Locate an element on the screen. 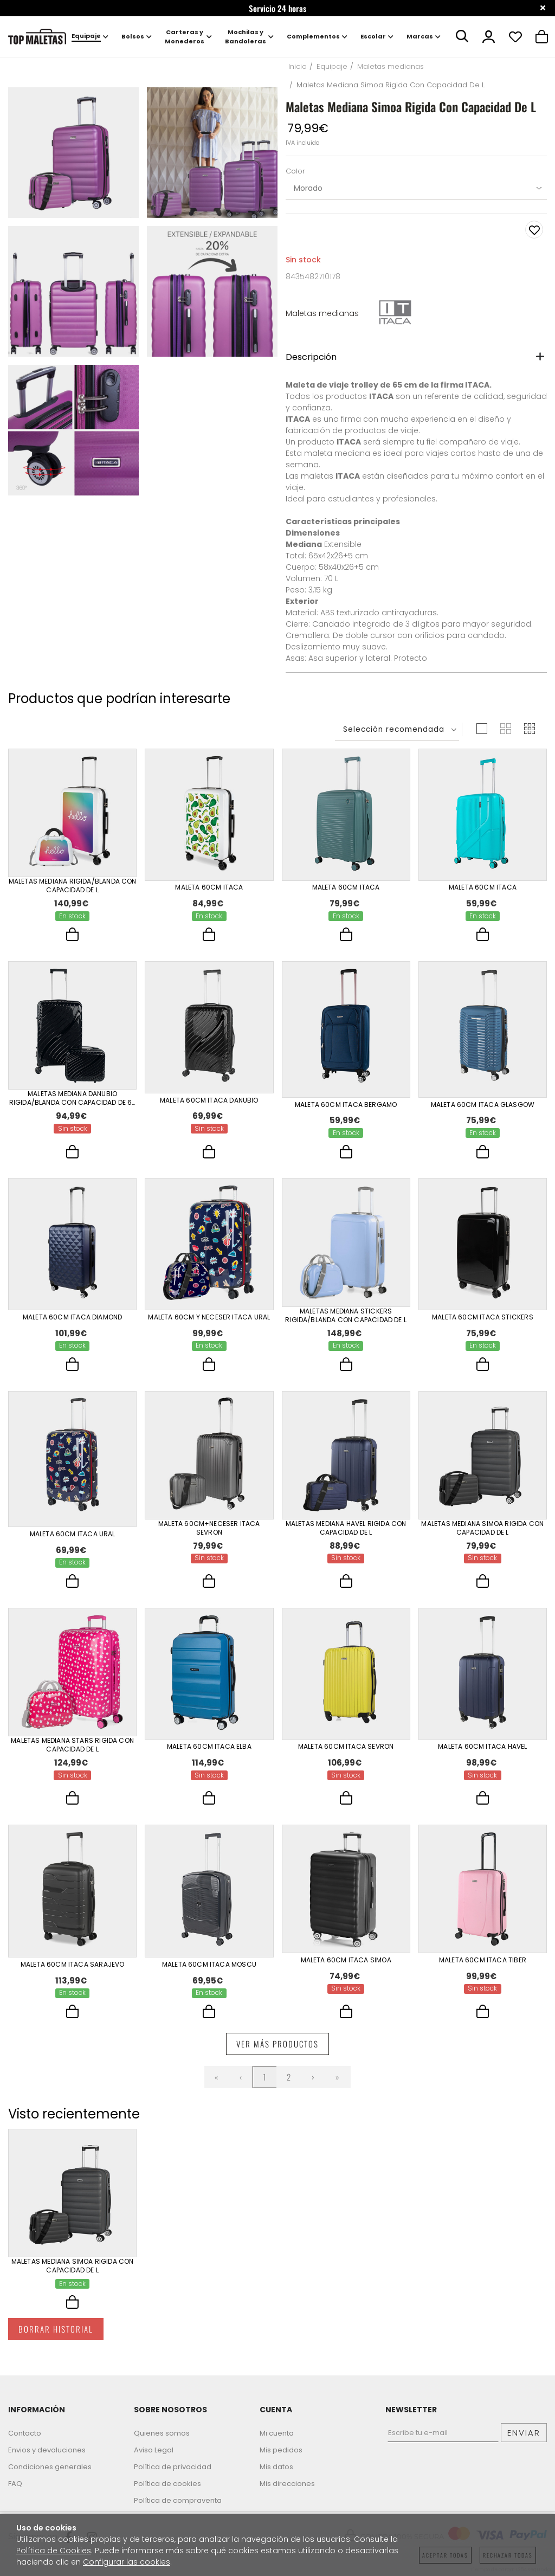  Maleta 60Cm Itaca Diamond is located at coordinates (72, 1319).